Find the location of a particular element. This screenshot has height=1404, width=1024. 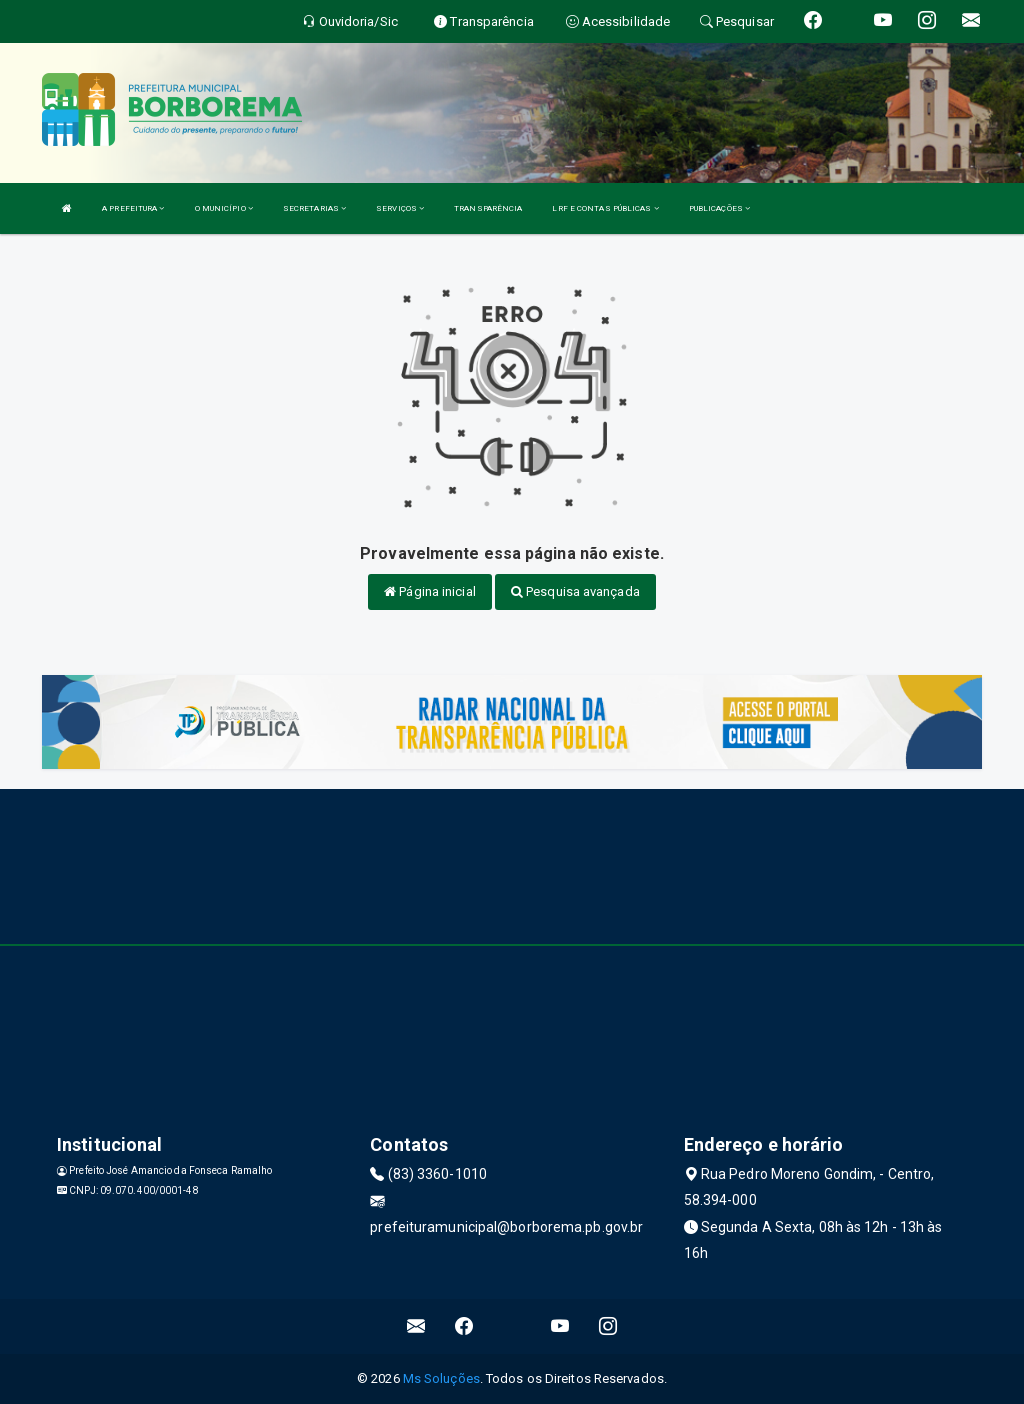

PUBLICAÇÕES is located at coordinates (719, 208).